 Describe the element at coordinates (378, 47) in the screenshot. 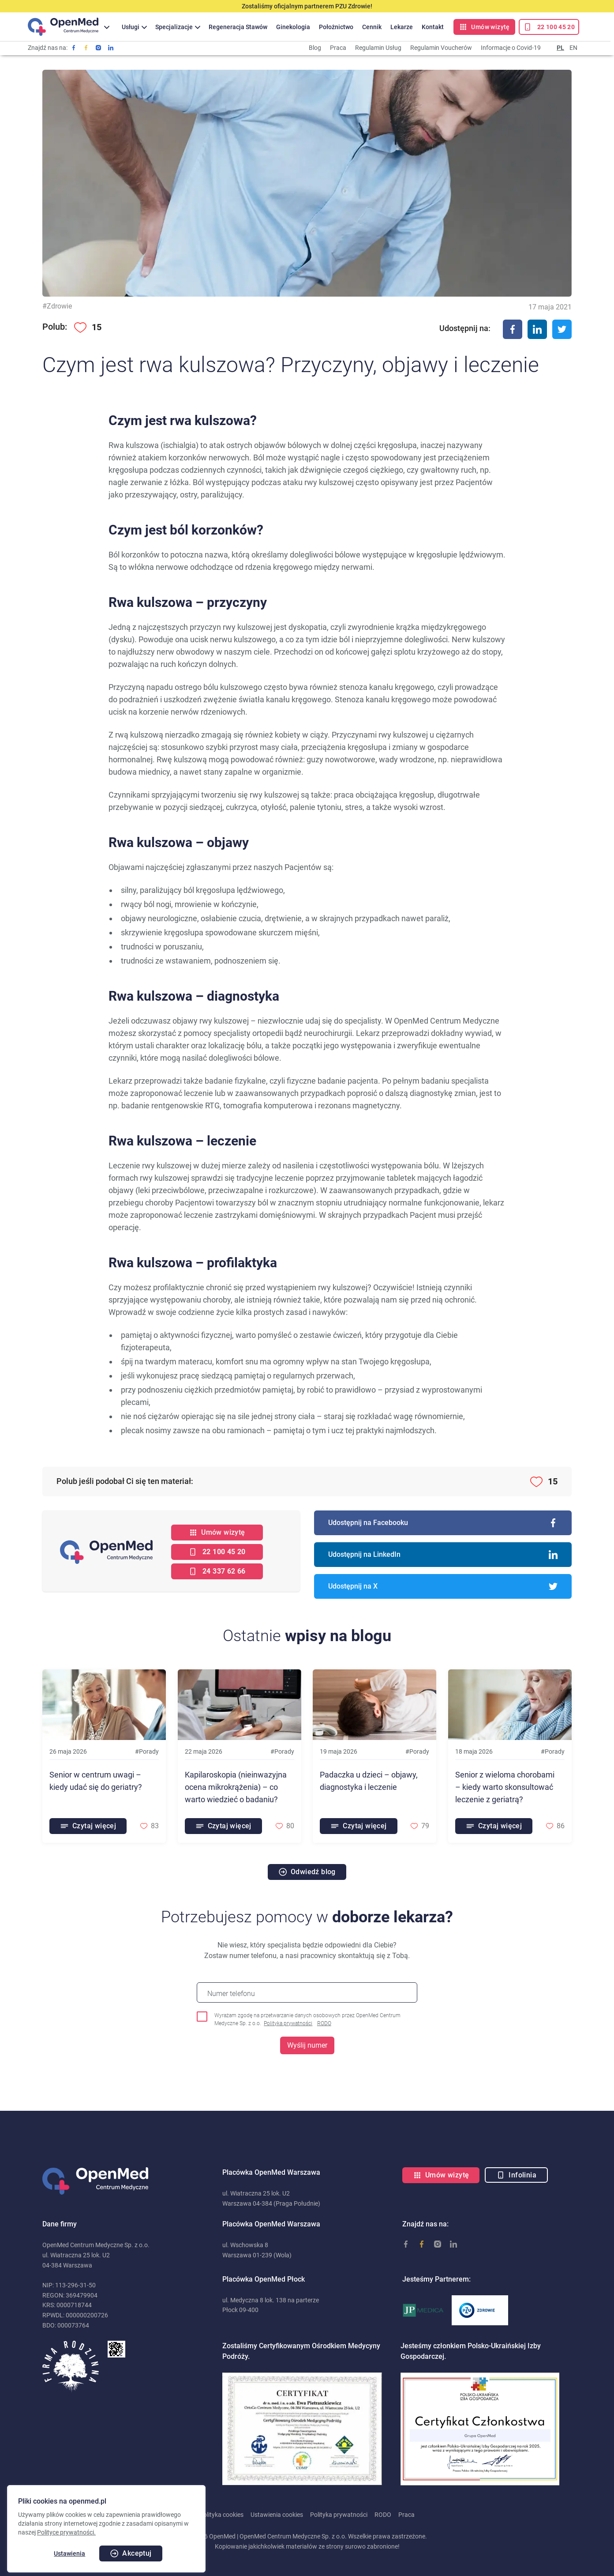

I see `Regulamin Usług` at that location.